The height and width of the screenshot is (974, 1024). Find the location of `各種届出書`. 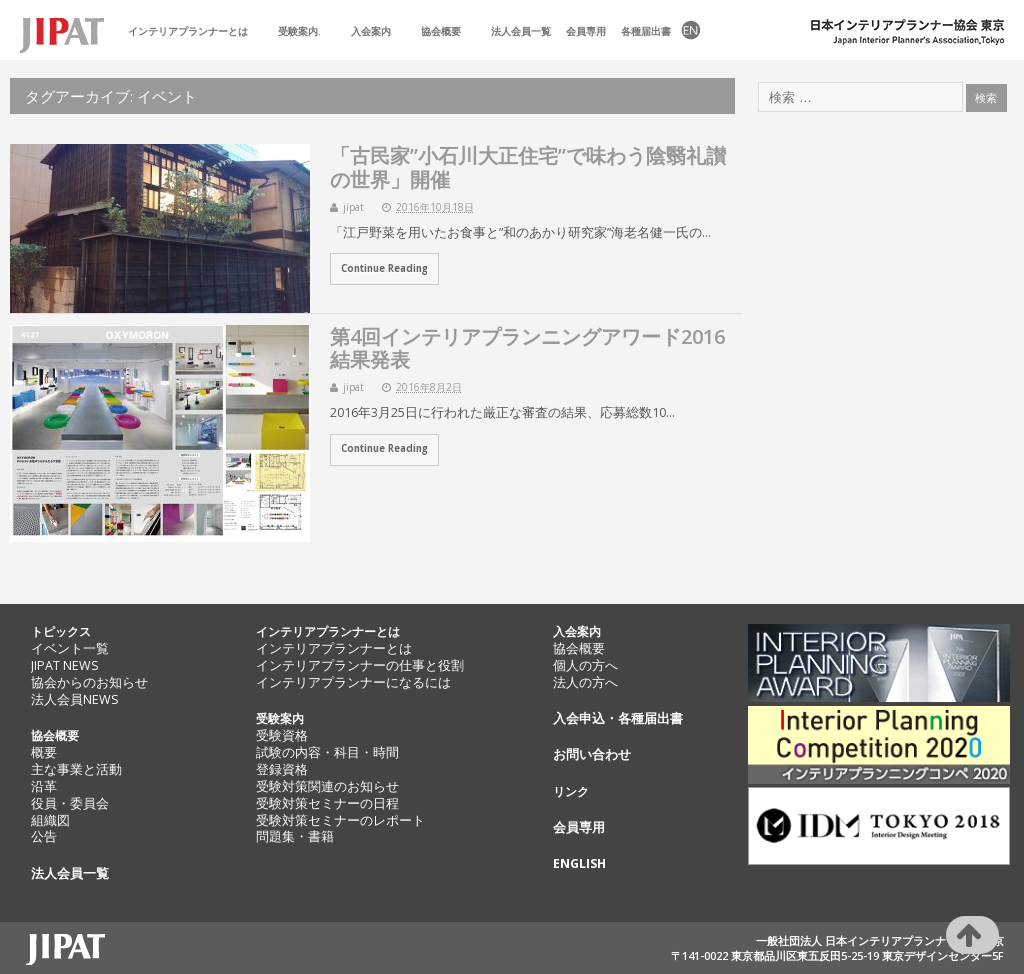

各種届出書 is located at coordinates (646, 31).